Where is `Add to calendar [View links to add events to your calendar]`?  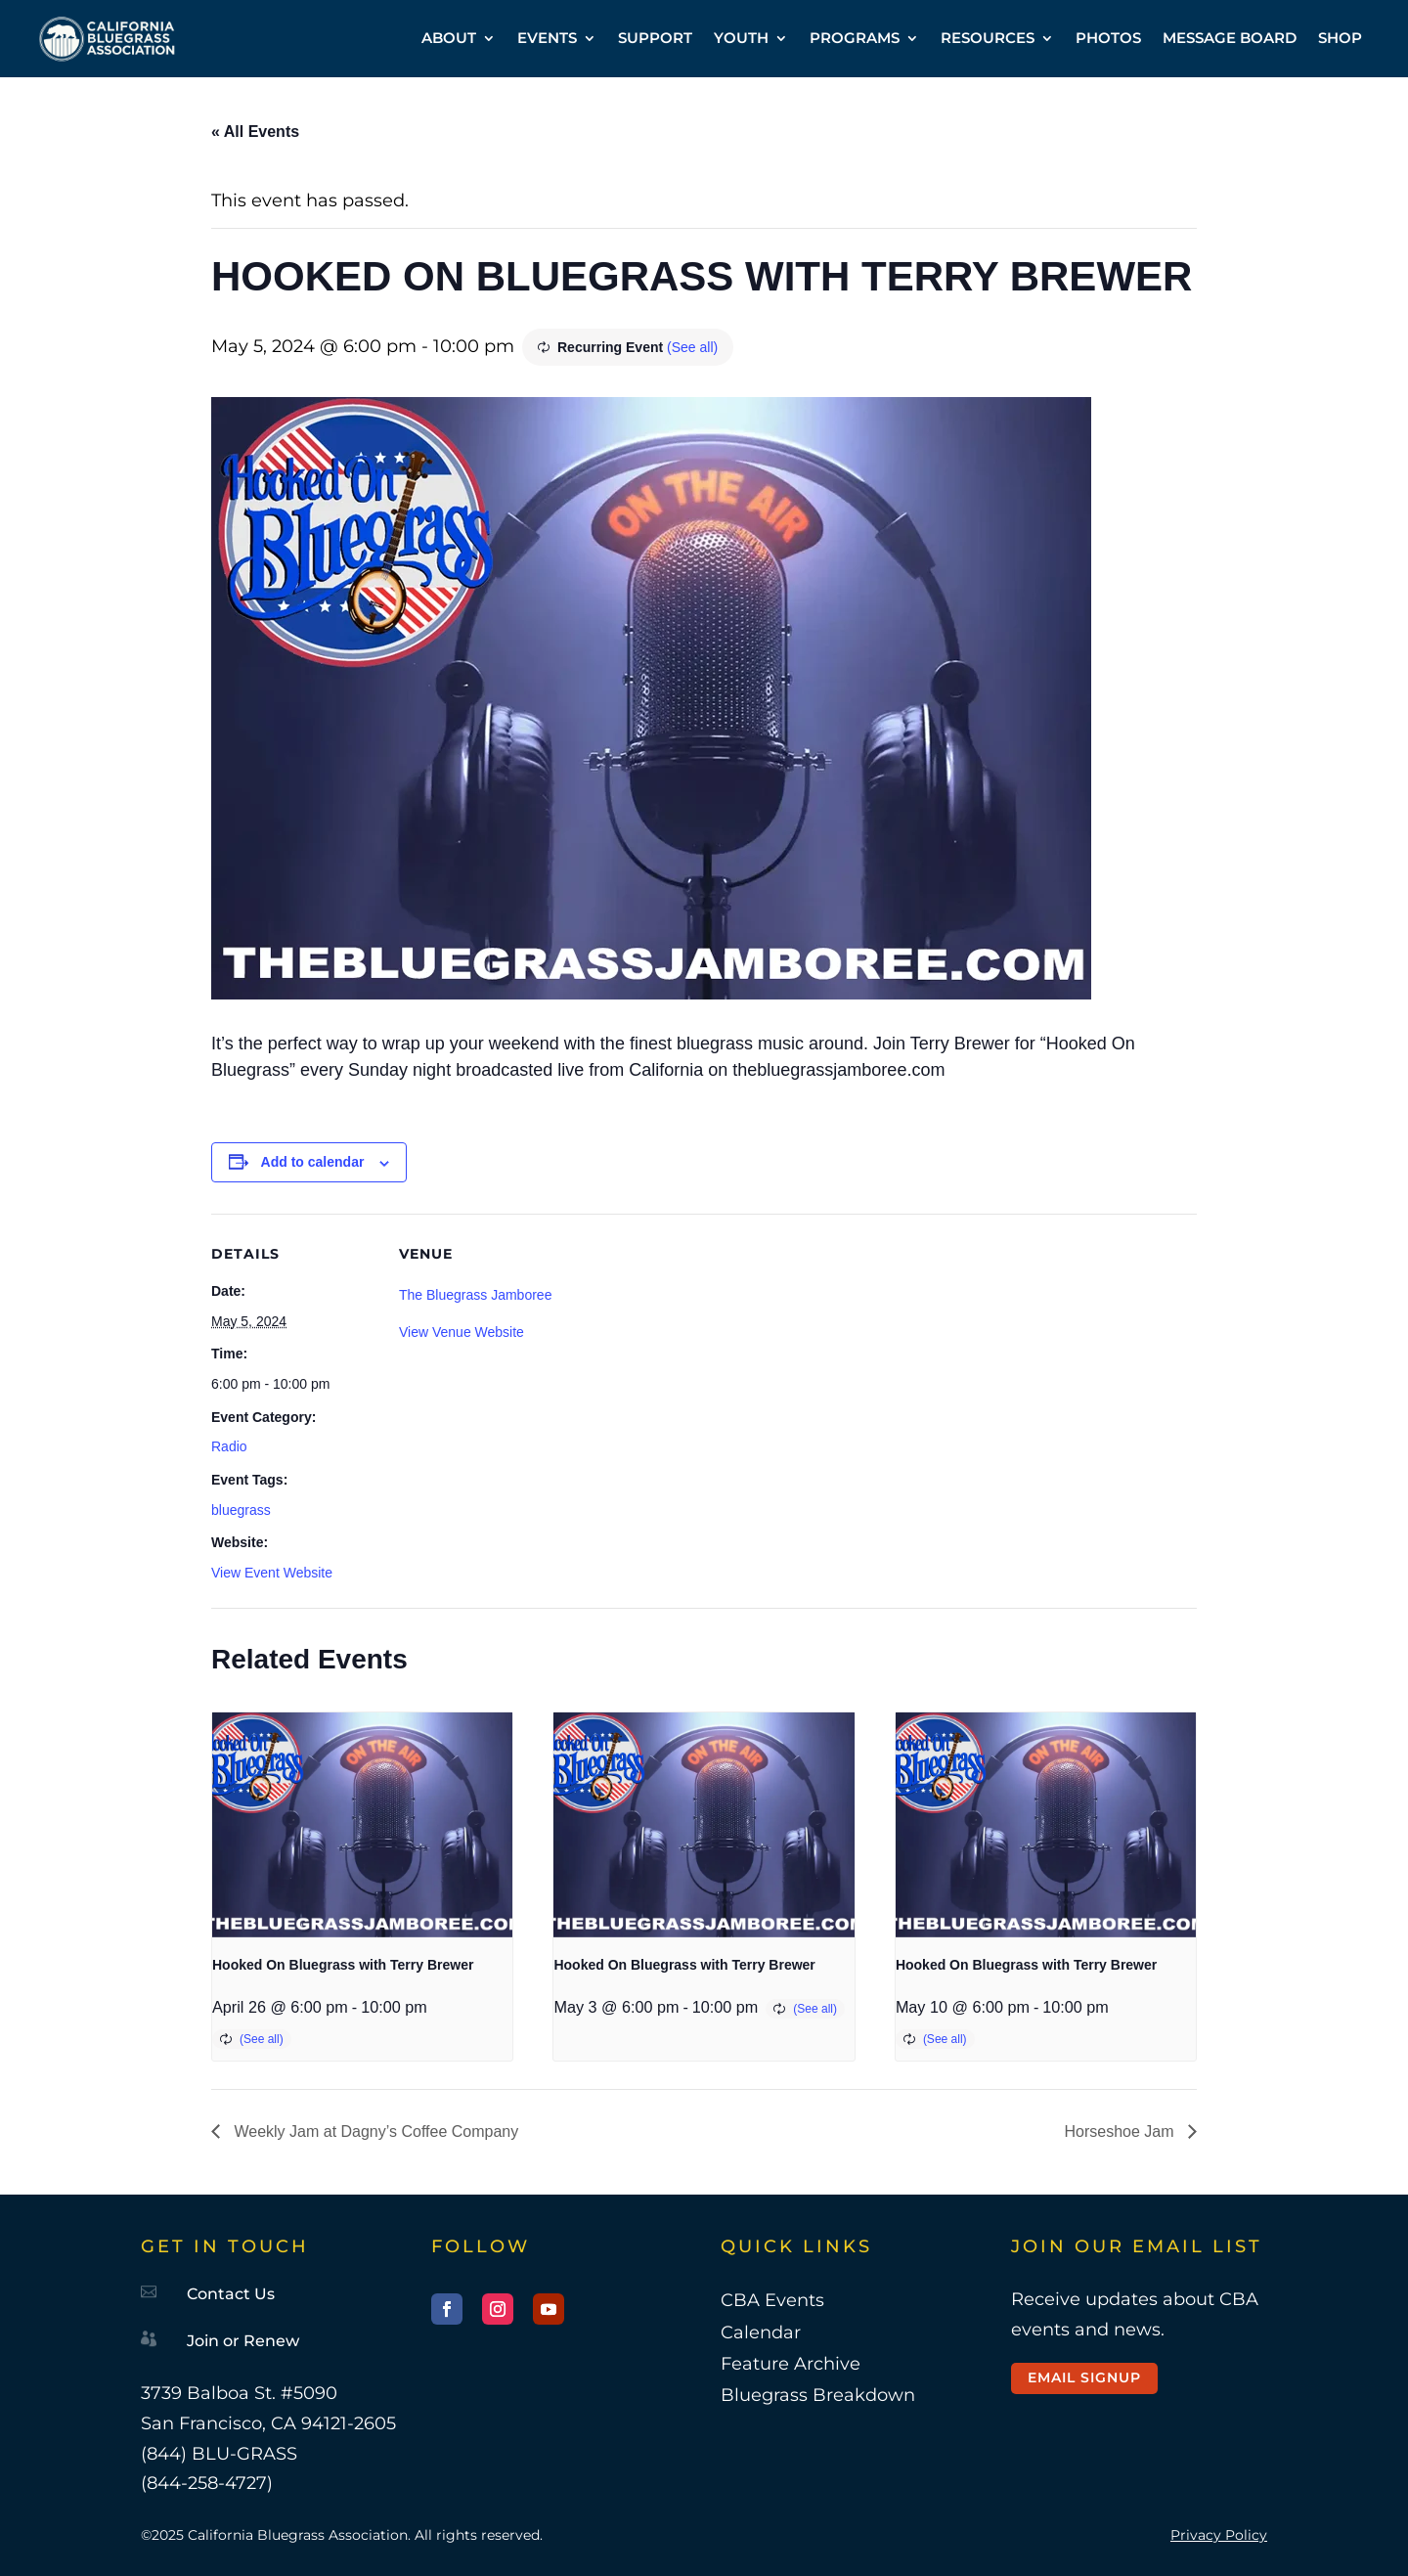 Add to calendar [View links to add events to your calendar] is located at coordinates (313, 1162).